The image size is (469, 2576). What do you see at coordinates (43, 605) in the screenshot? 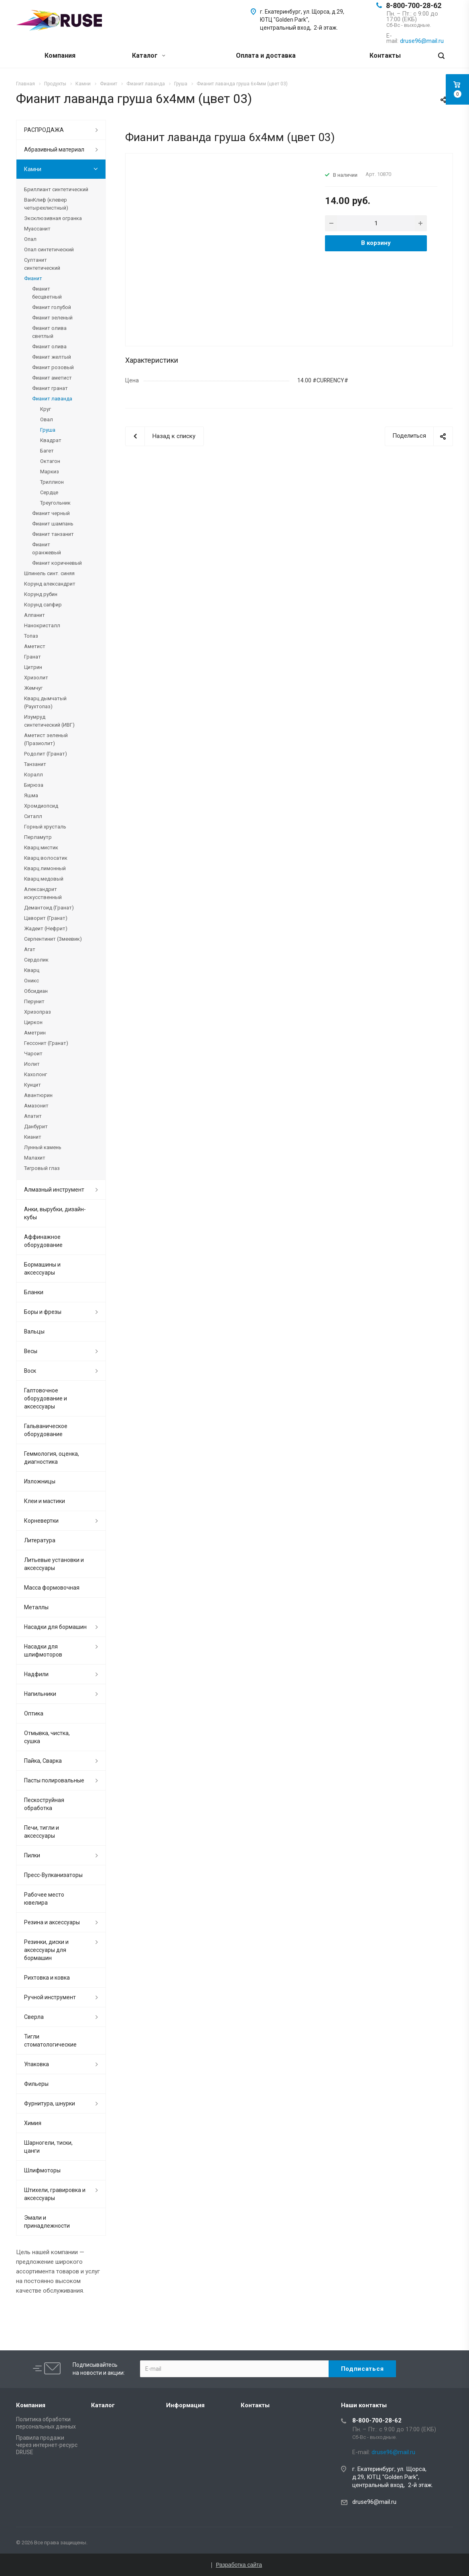
I see `Корунд сапфир` at bounding box center [43, 605].